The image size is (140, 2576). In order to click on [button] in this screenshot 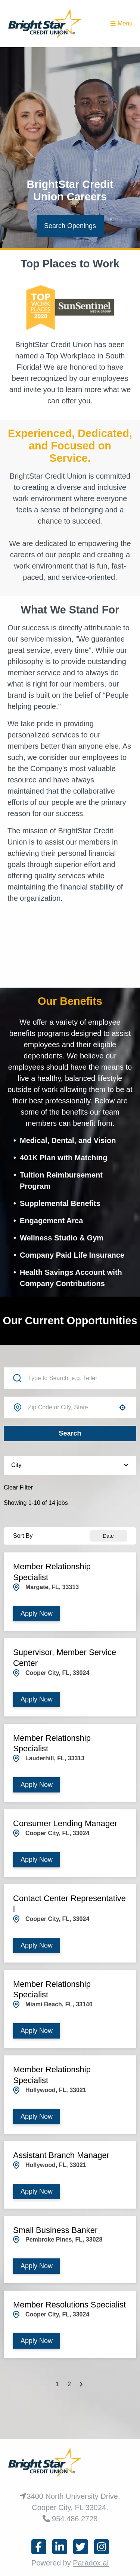, I will do `click(122, 1407)`.